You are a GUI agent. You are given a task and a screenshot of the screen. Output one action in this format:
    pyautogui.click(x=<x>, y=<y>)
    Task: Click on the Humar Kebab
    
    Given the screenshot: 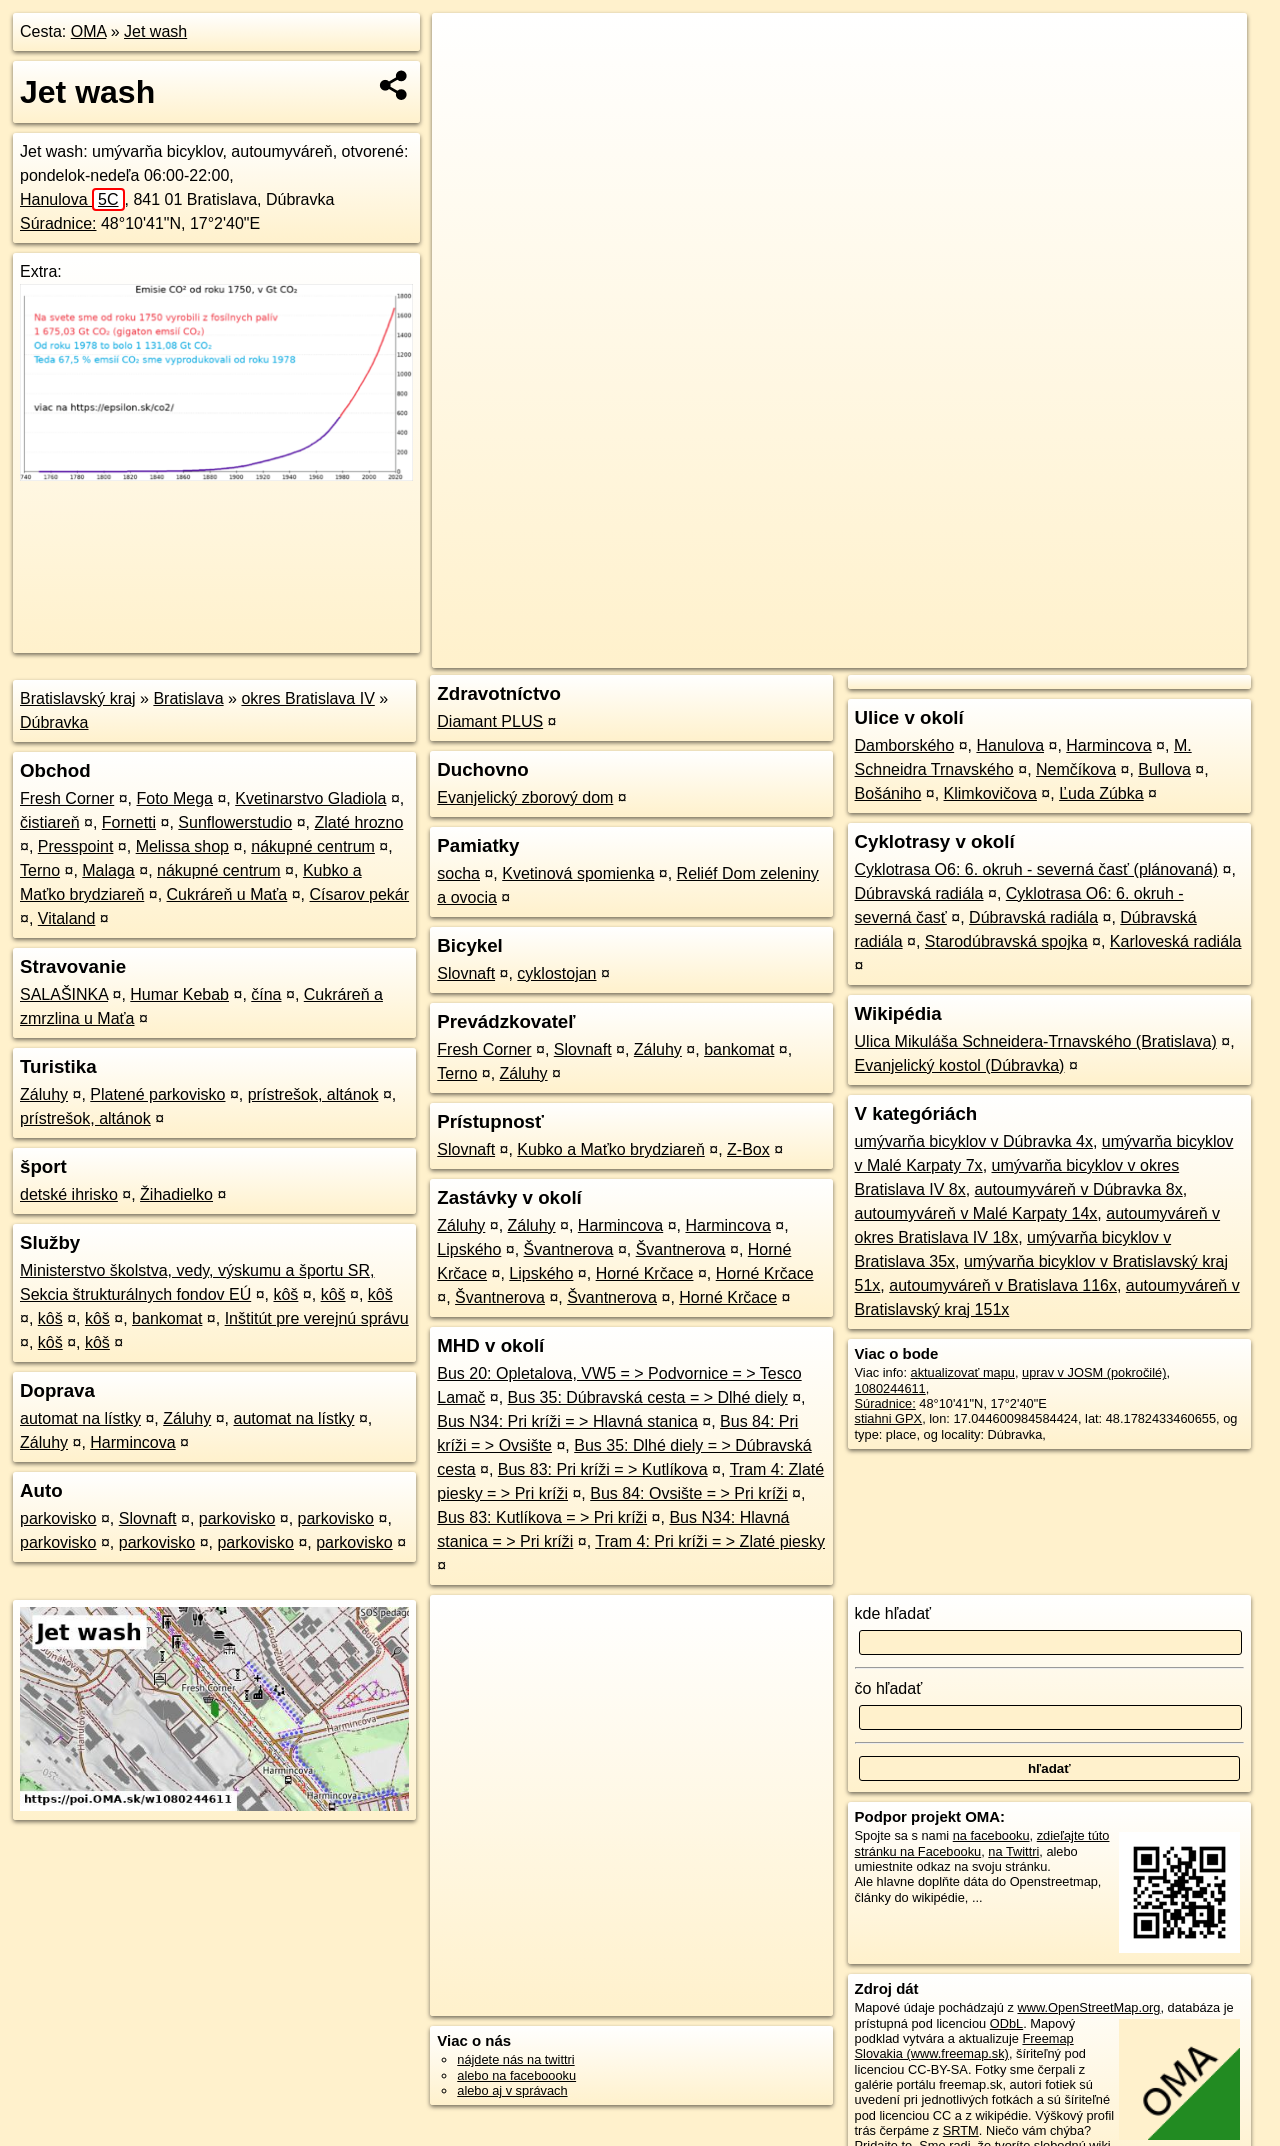 What is the action you would take?
    pyautogui.click(x=179, y=994)
    